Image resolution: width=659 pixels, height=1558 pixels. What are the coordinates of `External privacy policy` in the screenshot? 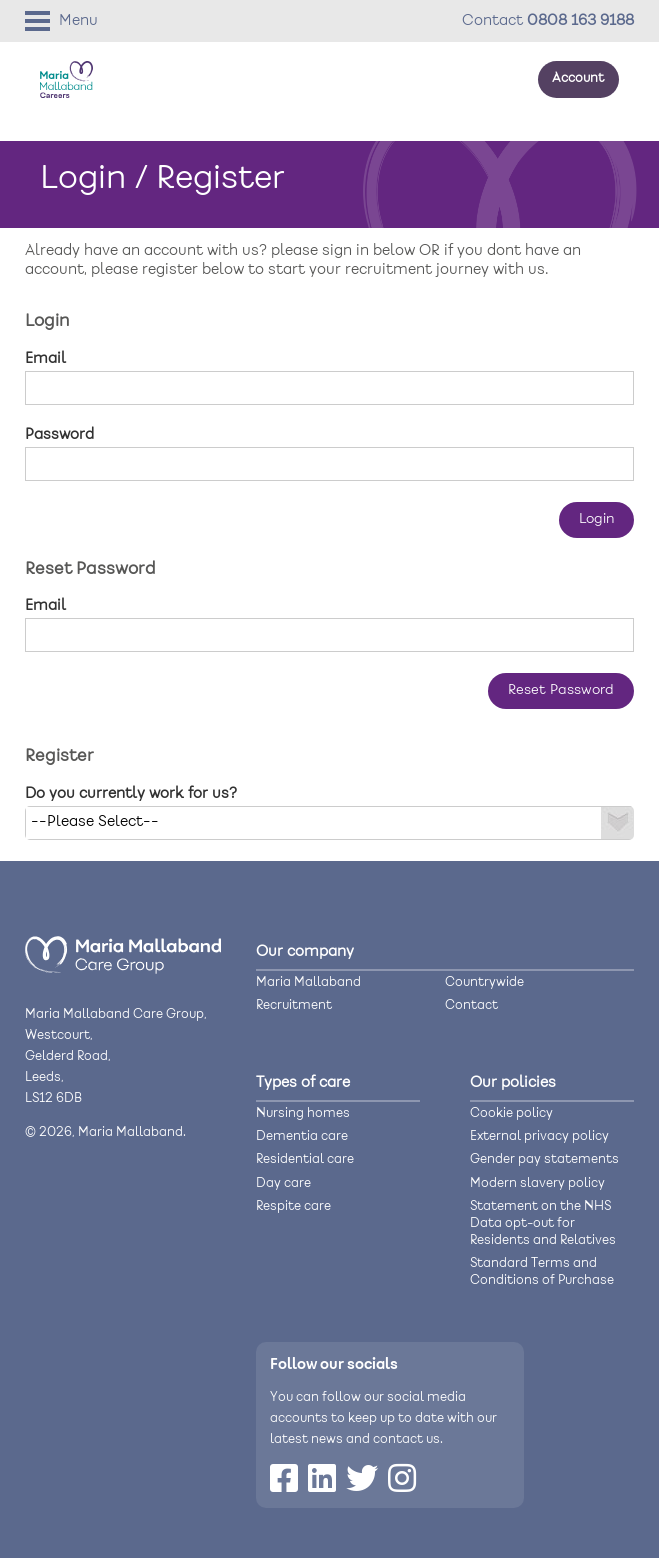 It's located at (539, 1136).